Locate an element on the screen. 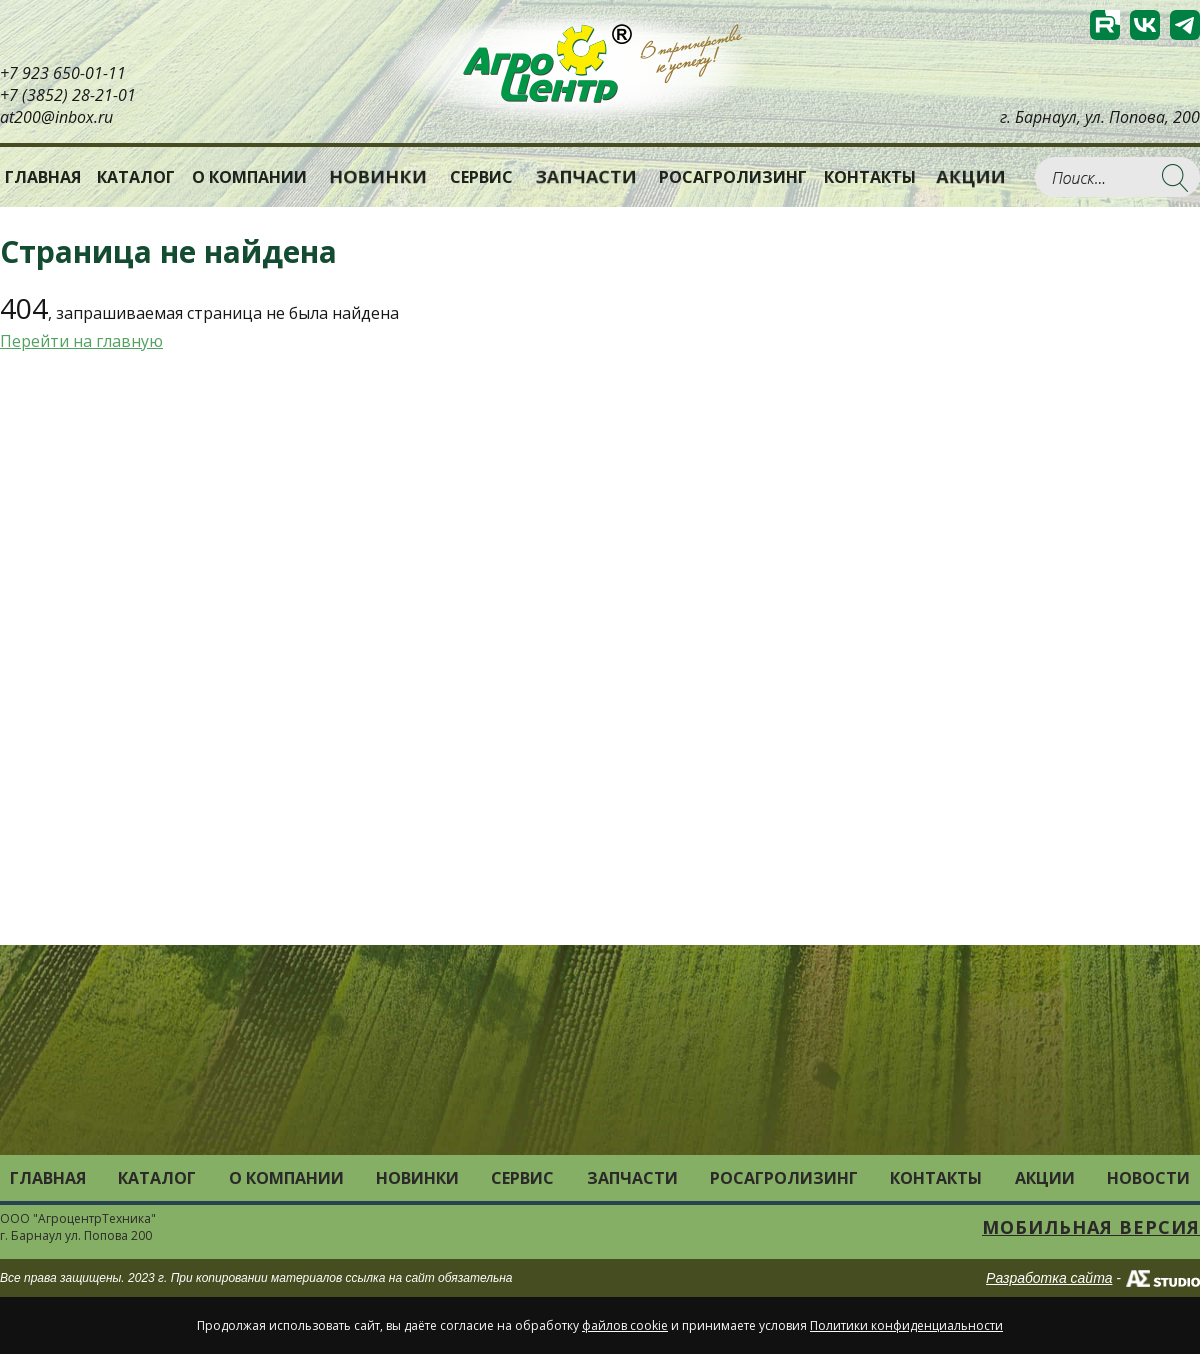 The width and height of the screenshot is (1200, 1354). Новинки is located at coordinates (378, 176).